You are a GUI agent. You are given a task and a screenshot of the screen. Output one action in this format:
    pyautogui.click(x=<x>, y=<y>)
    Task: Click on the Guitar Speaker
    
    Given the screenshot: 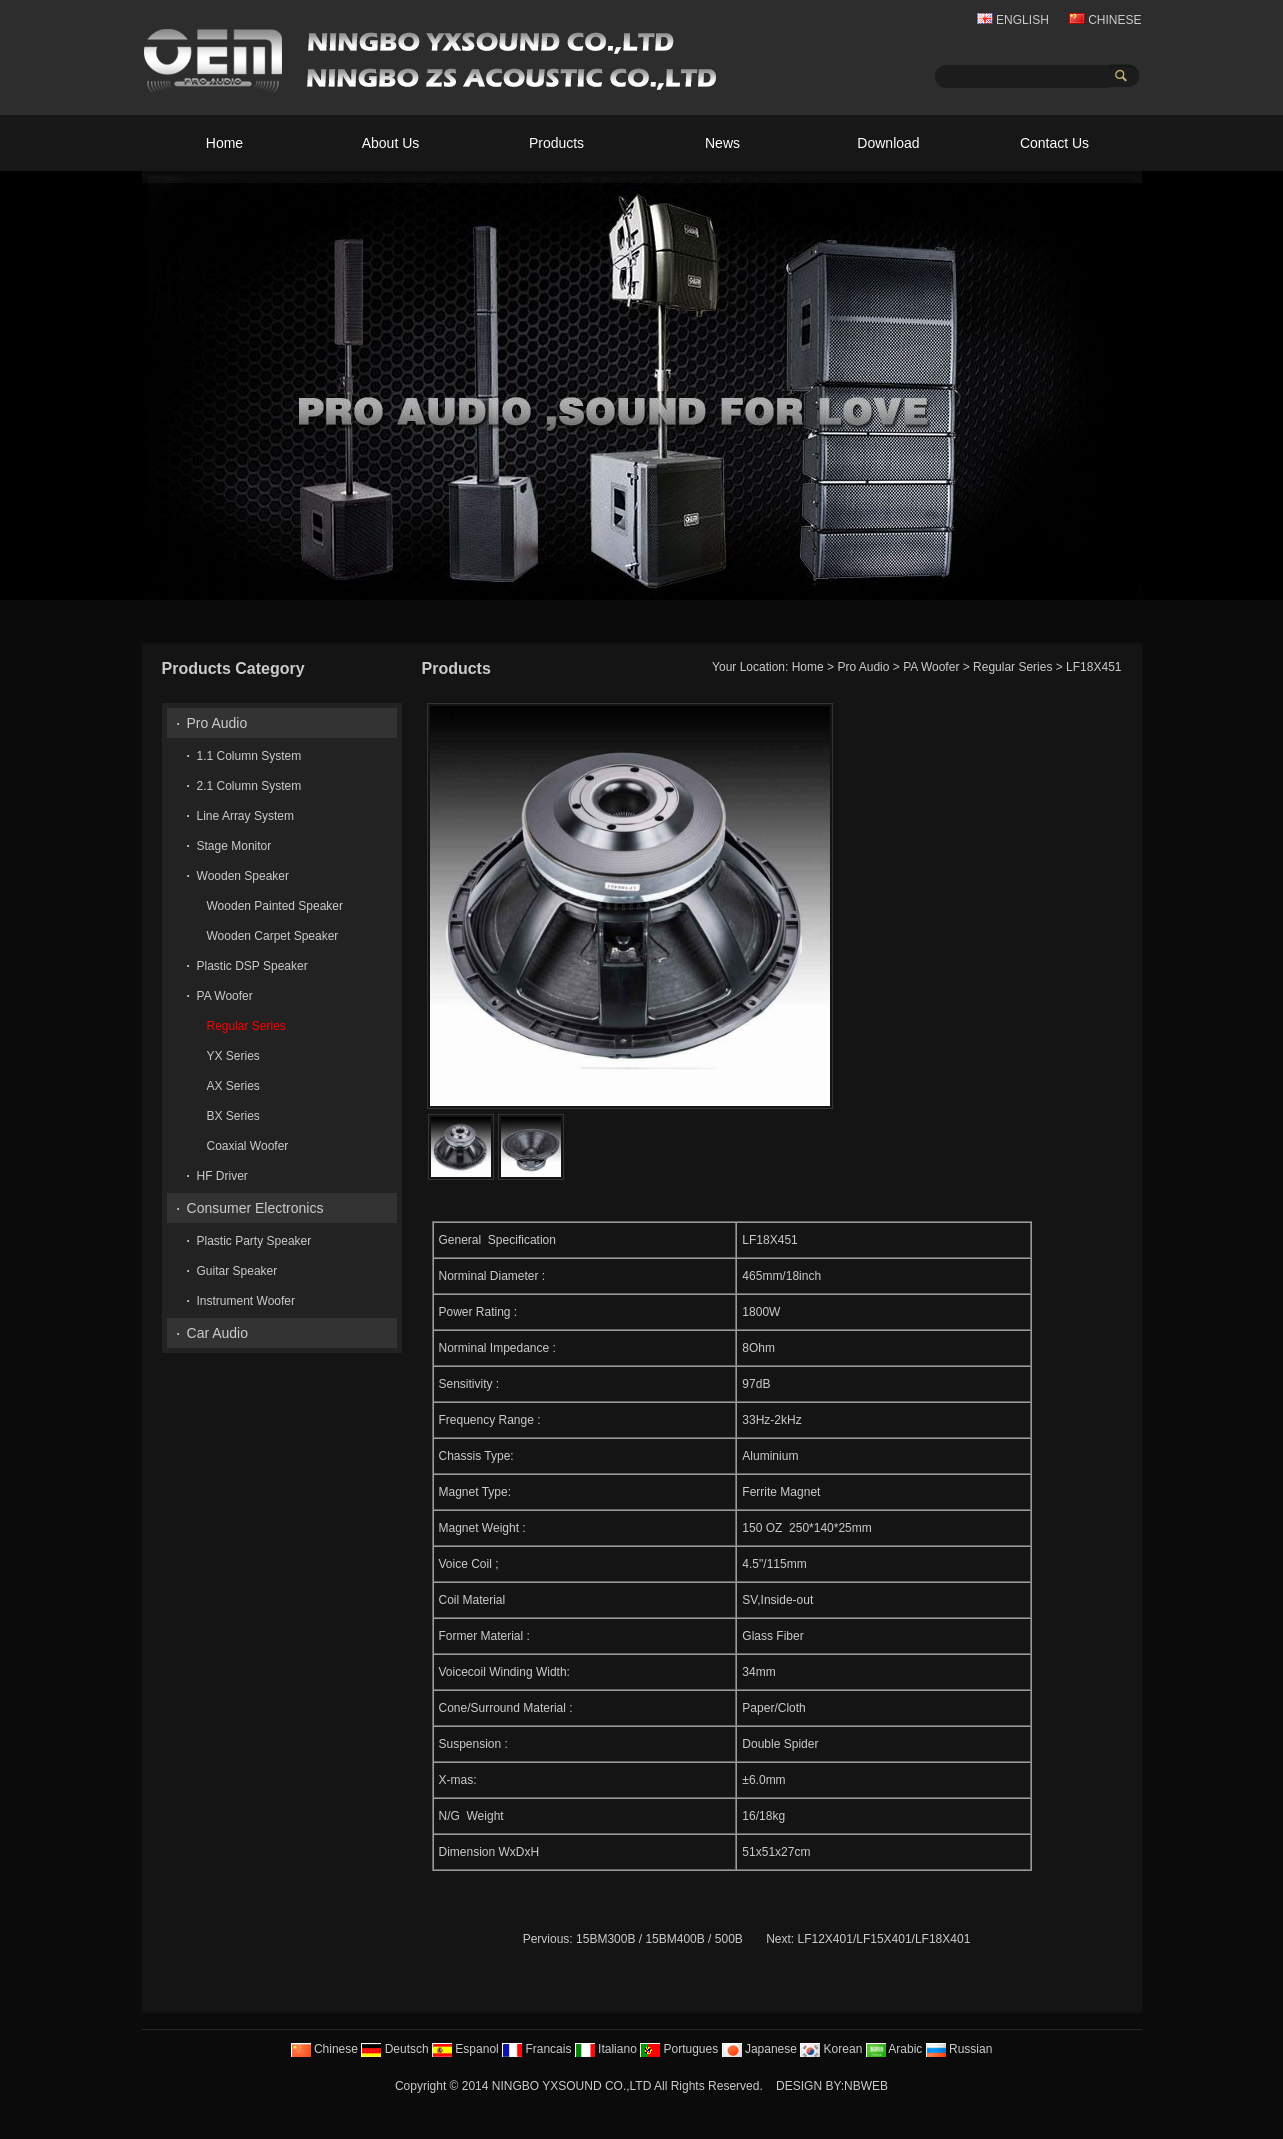 What is the action you would take?
    pyautogui.click(x=237, y=1271)
    